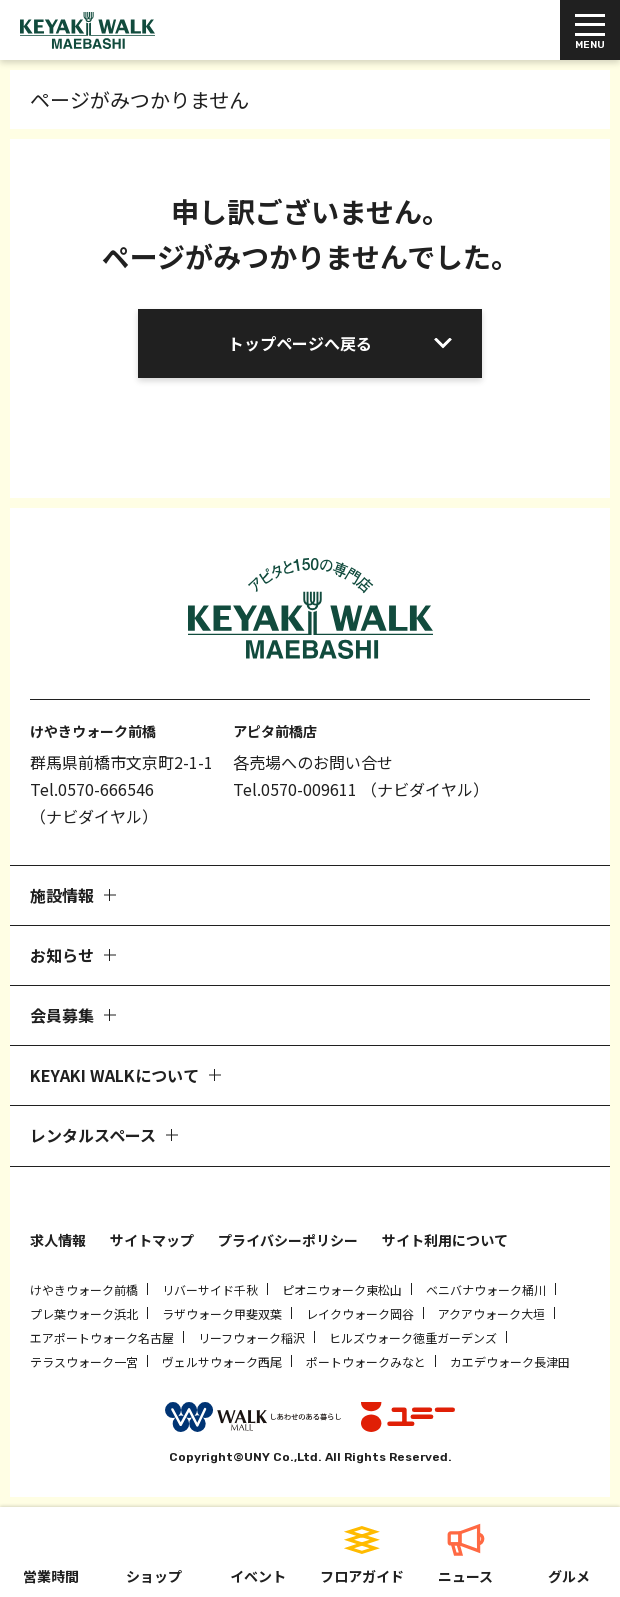 This screenshot has width=620, height=1597. Describe the element at coordinates (491, 1313) in the screenshot. I see `アクアウォーク大垣` at that location.